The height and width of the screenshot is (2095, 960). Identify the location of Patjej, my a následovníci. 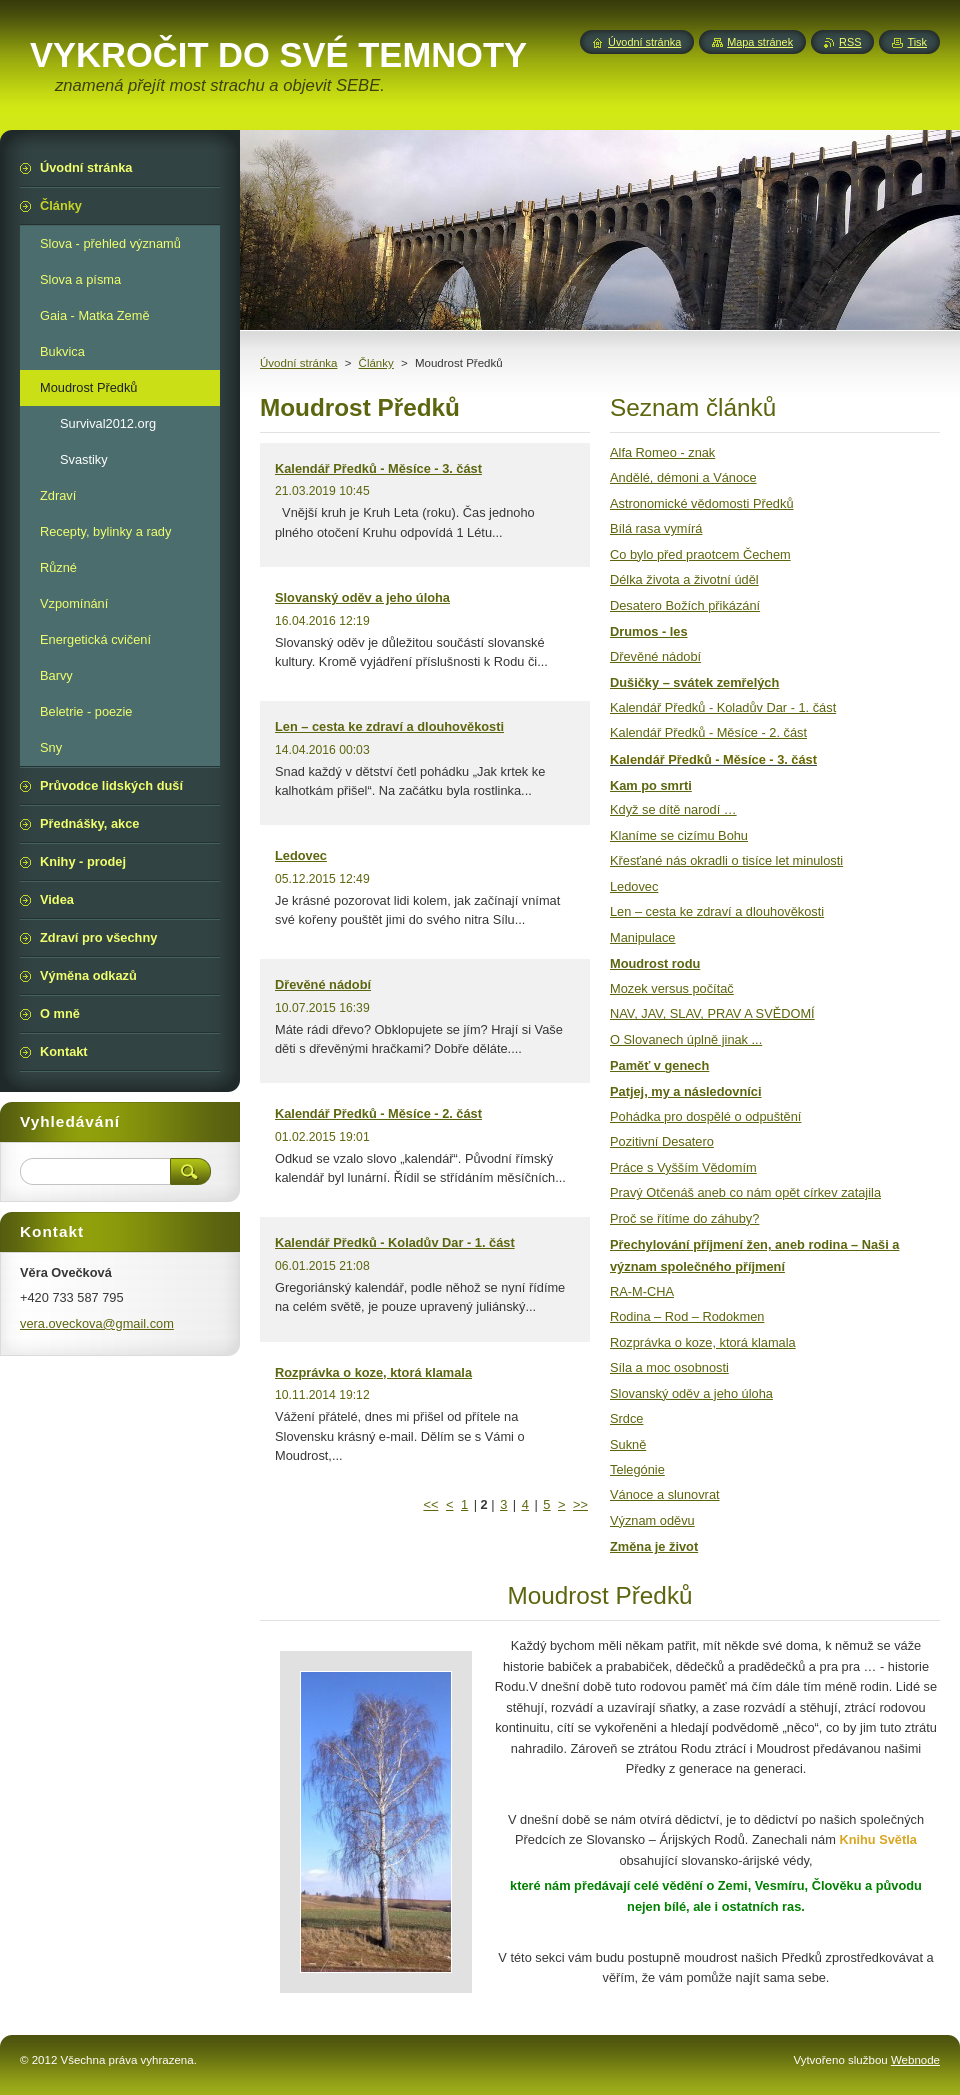
(686, 1091).